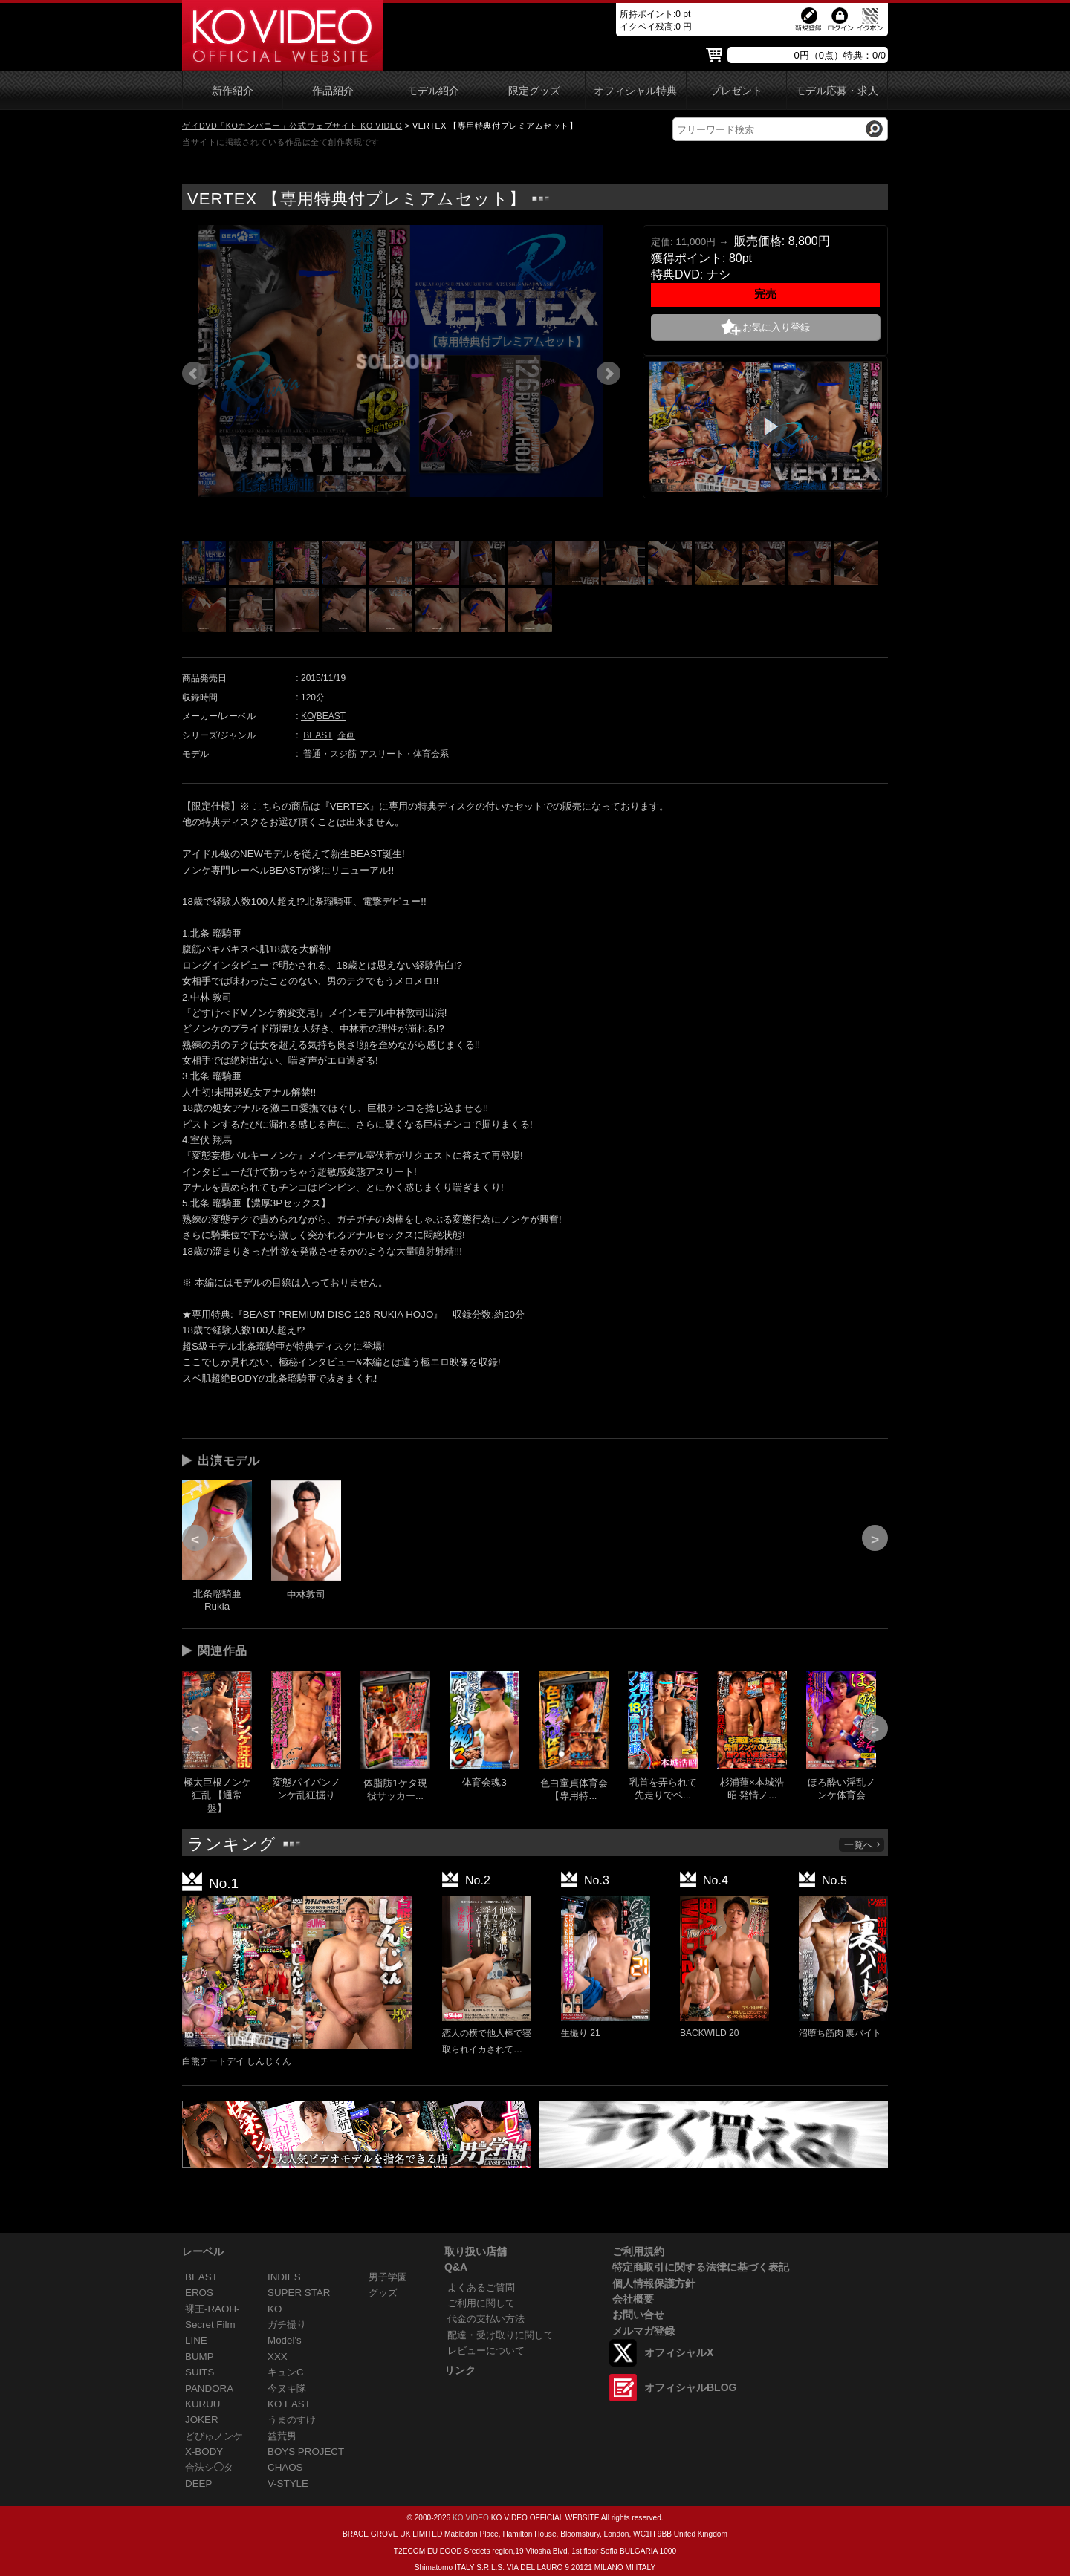 The height and width of the screenshot is (2576, 1070). What do you see at coordinates (475, 2251) in the screenshot?
I see `取り扱い店舗` at bounding box center [475, 2251].